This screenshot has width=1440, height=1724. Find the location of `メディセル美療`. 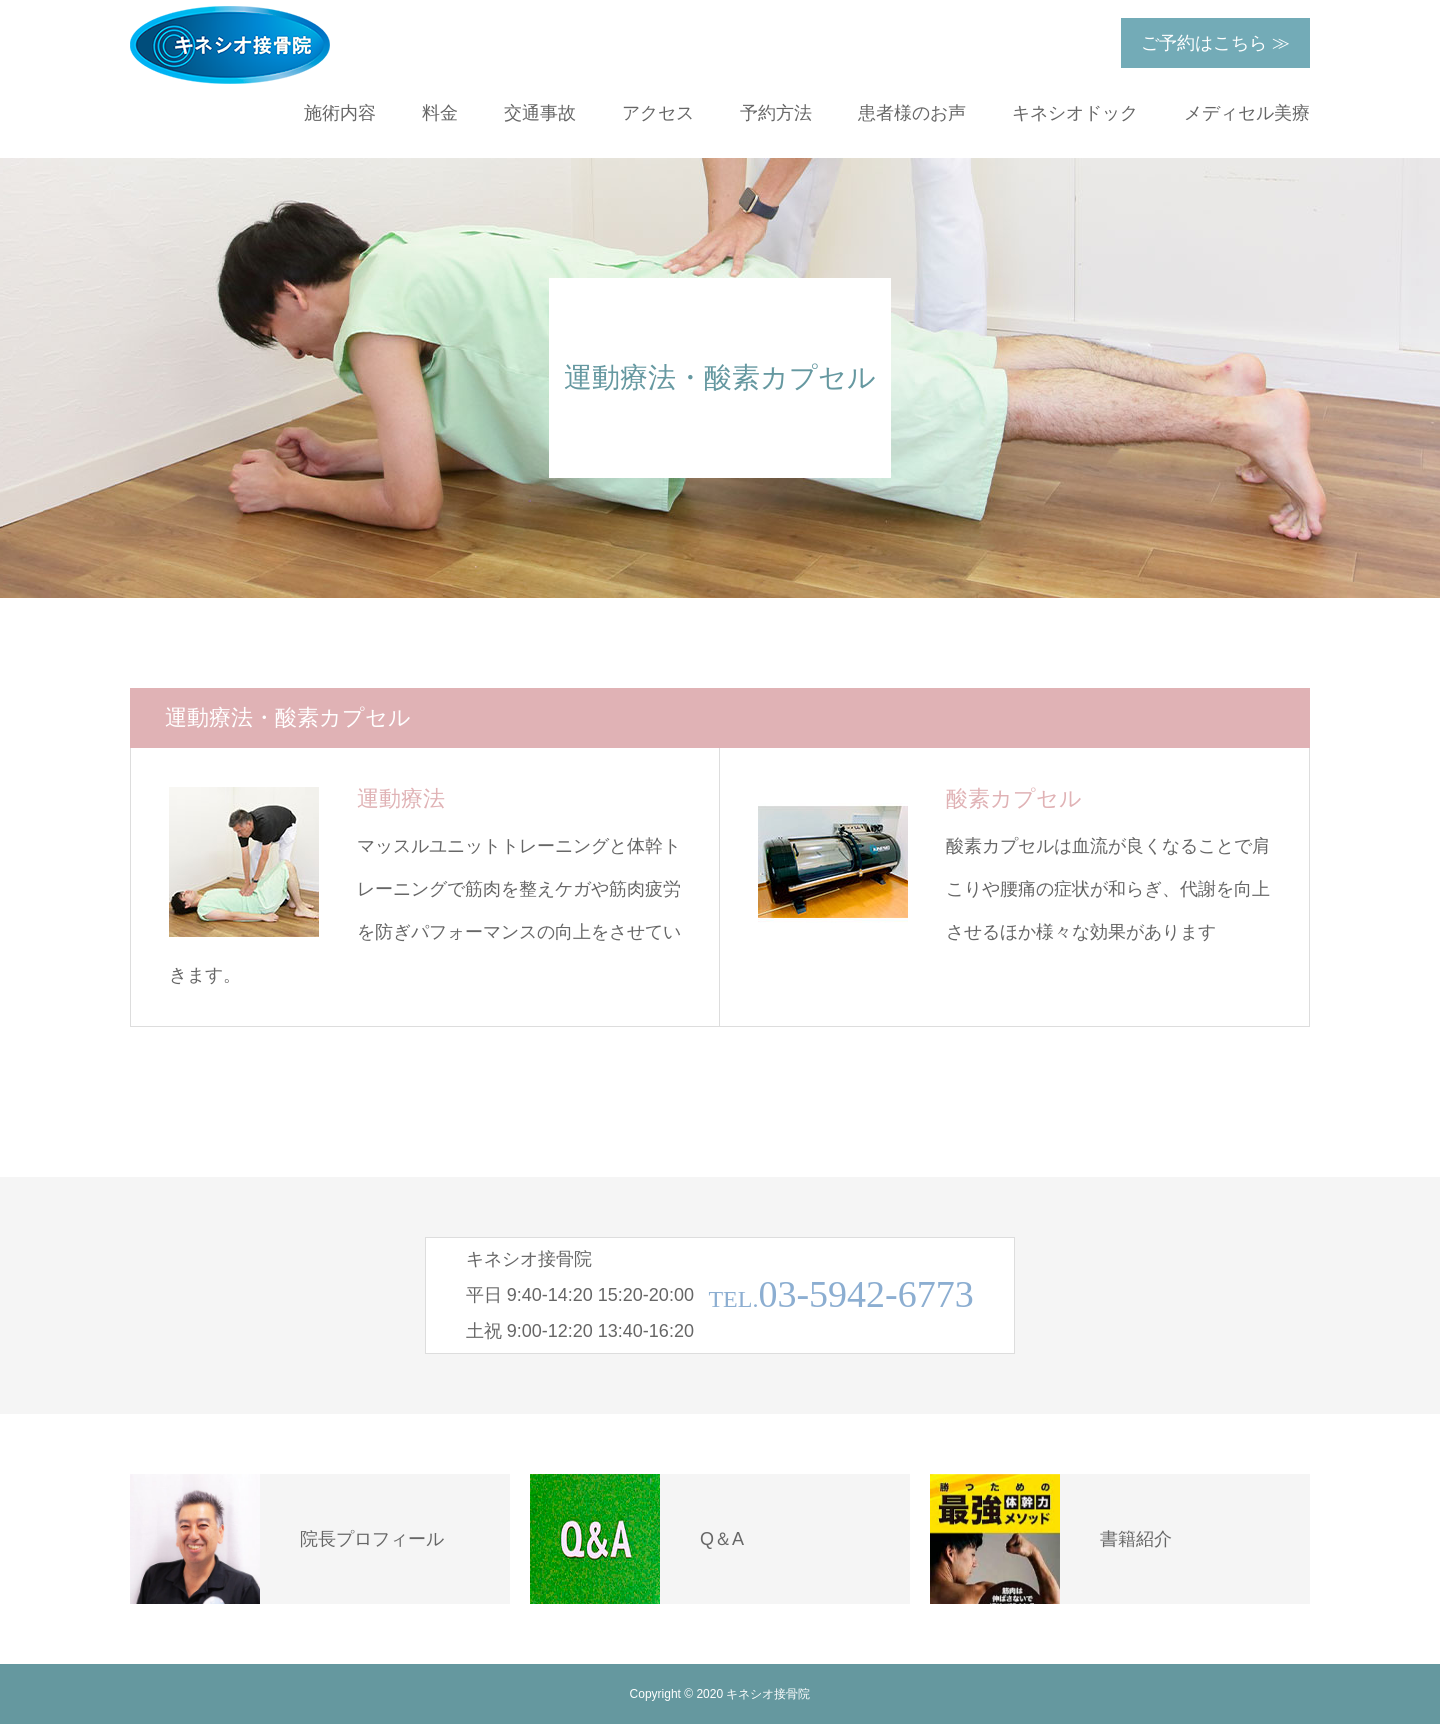

メディセル美療 is located at coordinates (1247, 113).